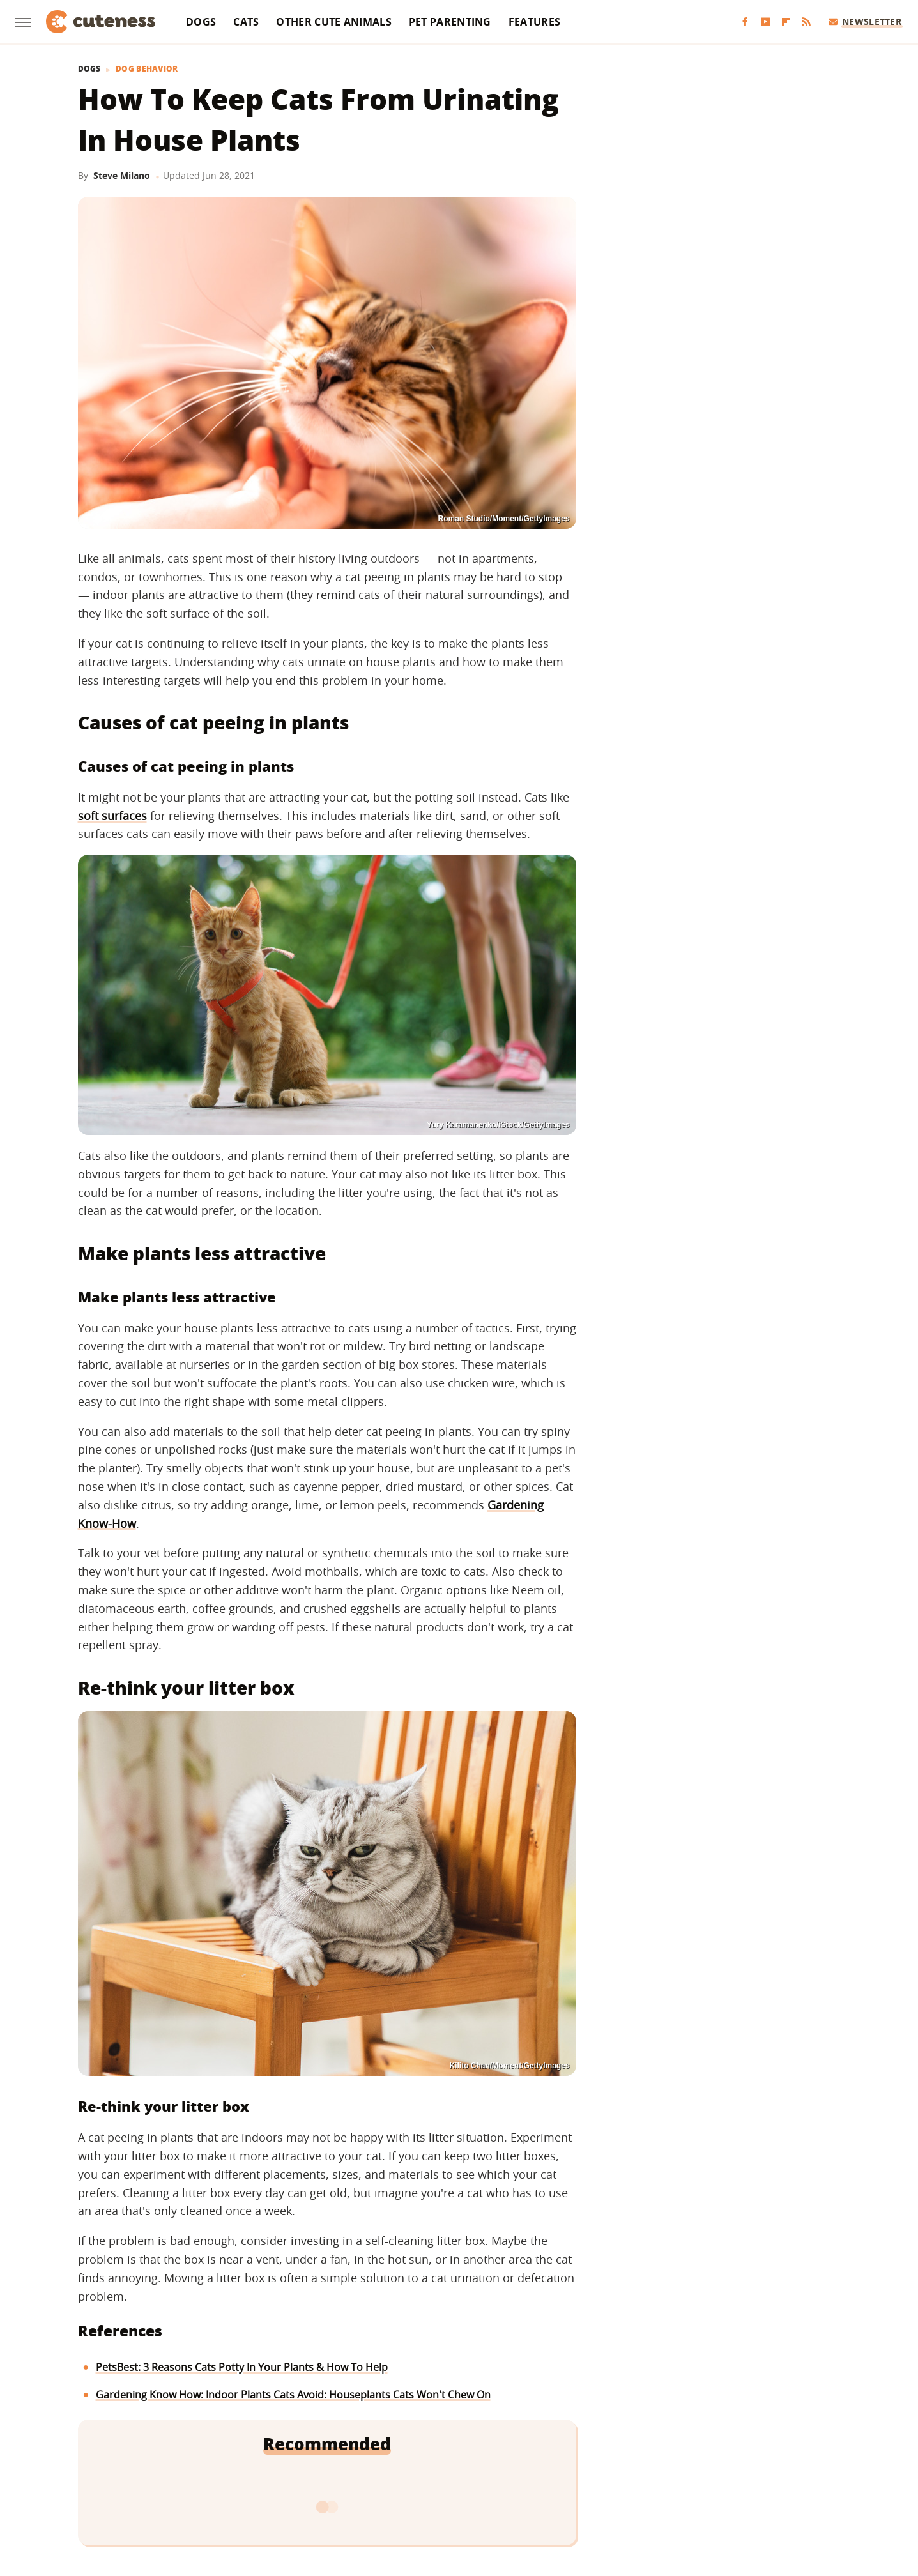 The image size is (918, 2576). What do you see at coordinates (201, 22) in the screenshot?
I see `Dogs` at bounding box center [201, 22].